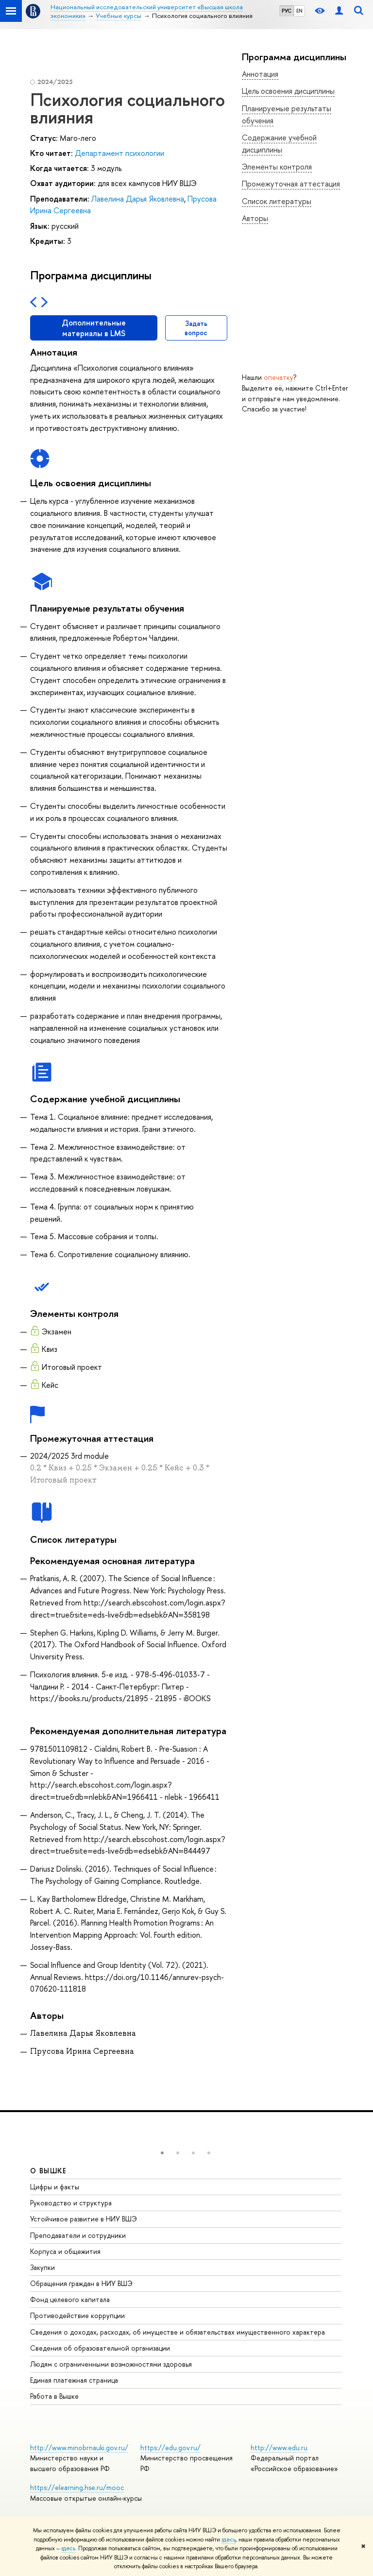 Image resolution: width=373 pixels, height=2576 pixels. What do you see at coordinates (48, 2170) in the screenshot?
I see `О ВЫШКЕ` at bounding box center [48, 2170].